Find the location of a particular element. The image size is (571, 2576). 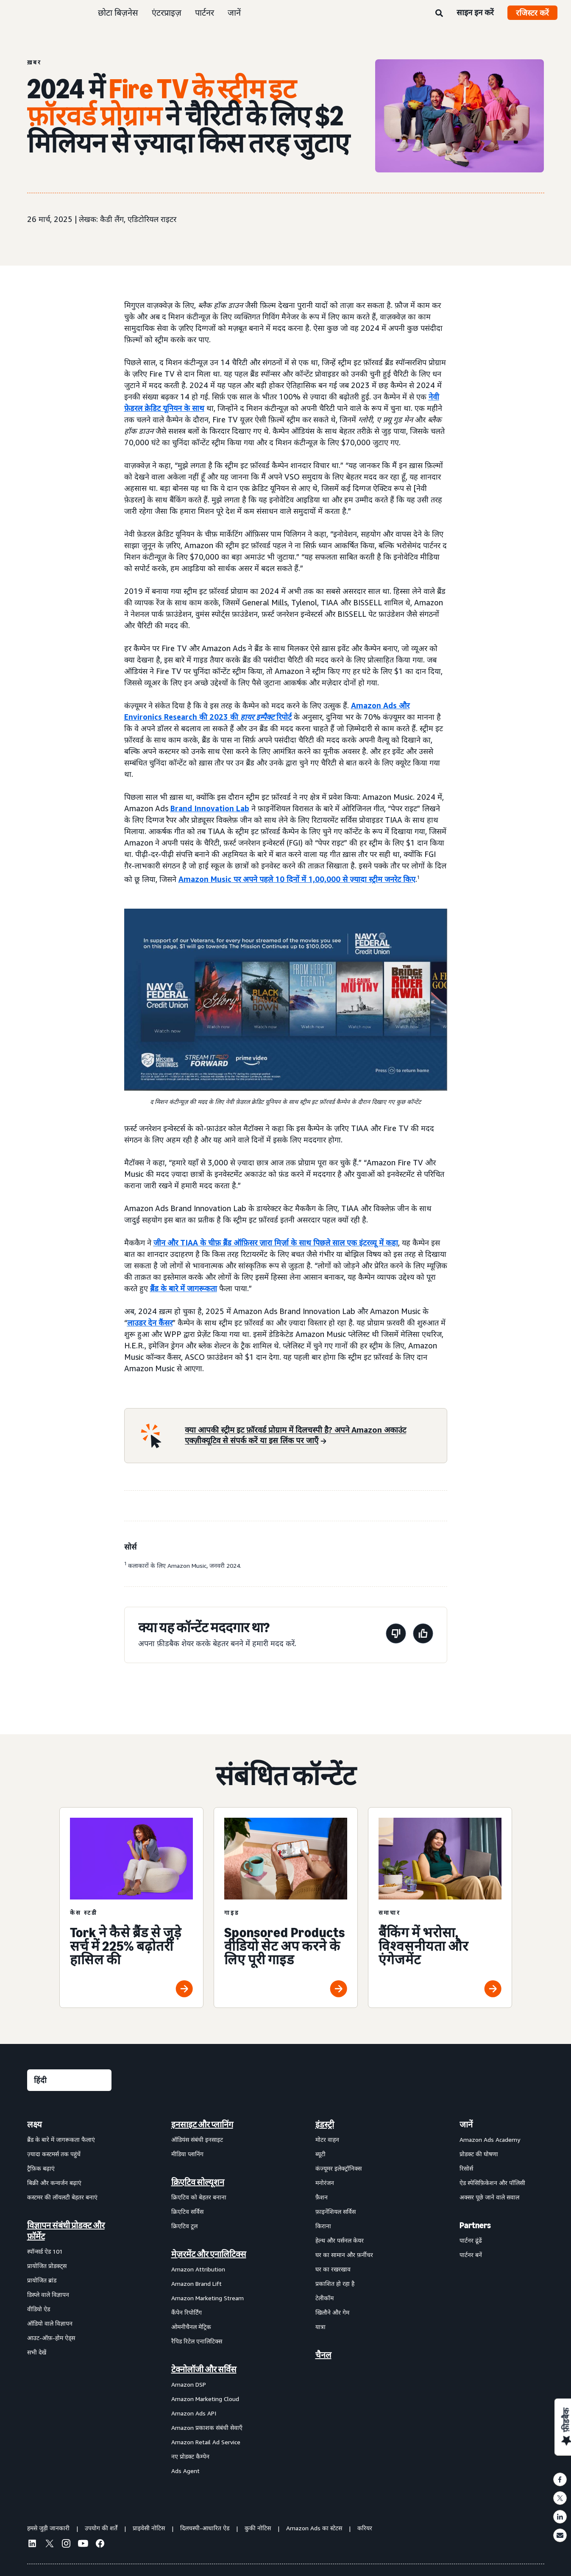

विज्ञापन संबंधी प्रोडक्ट और फ़ॉर्मेट is located at coordinates (66, 2230).